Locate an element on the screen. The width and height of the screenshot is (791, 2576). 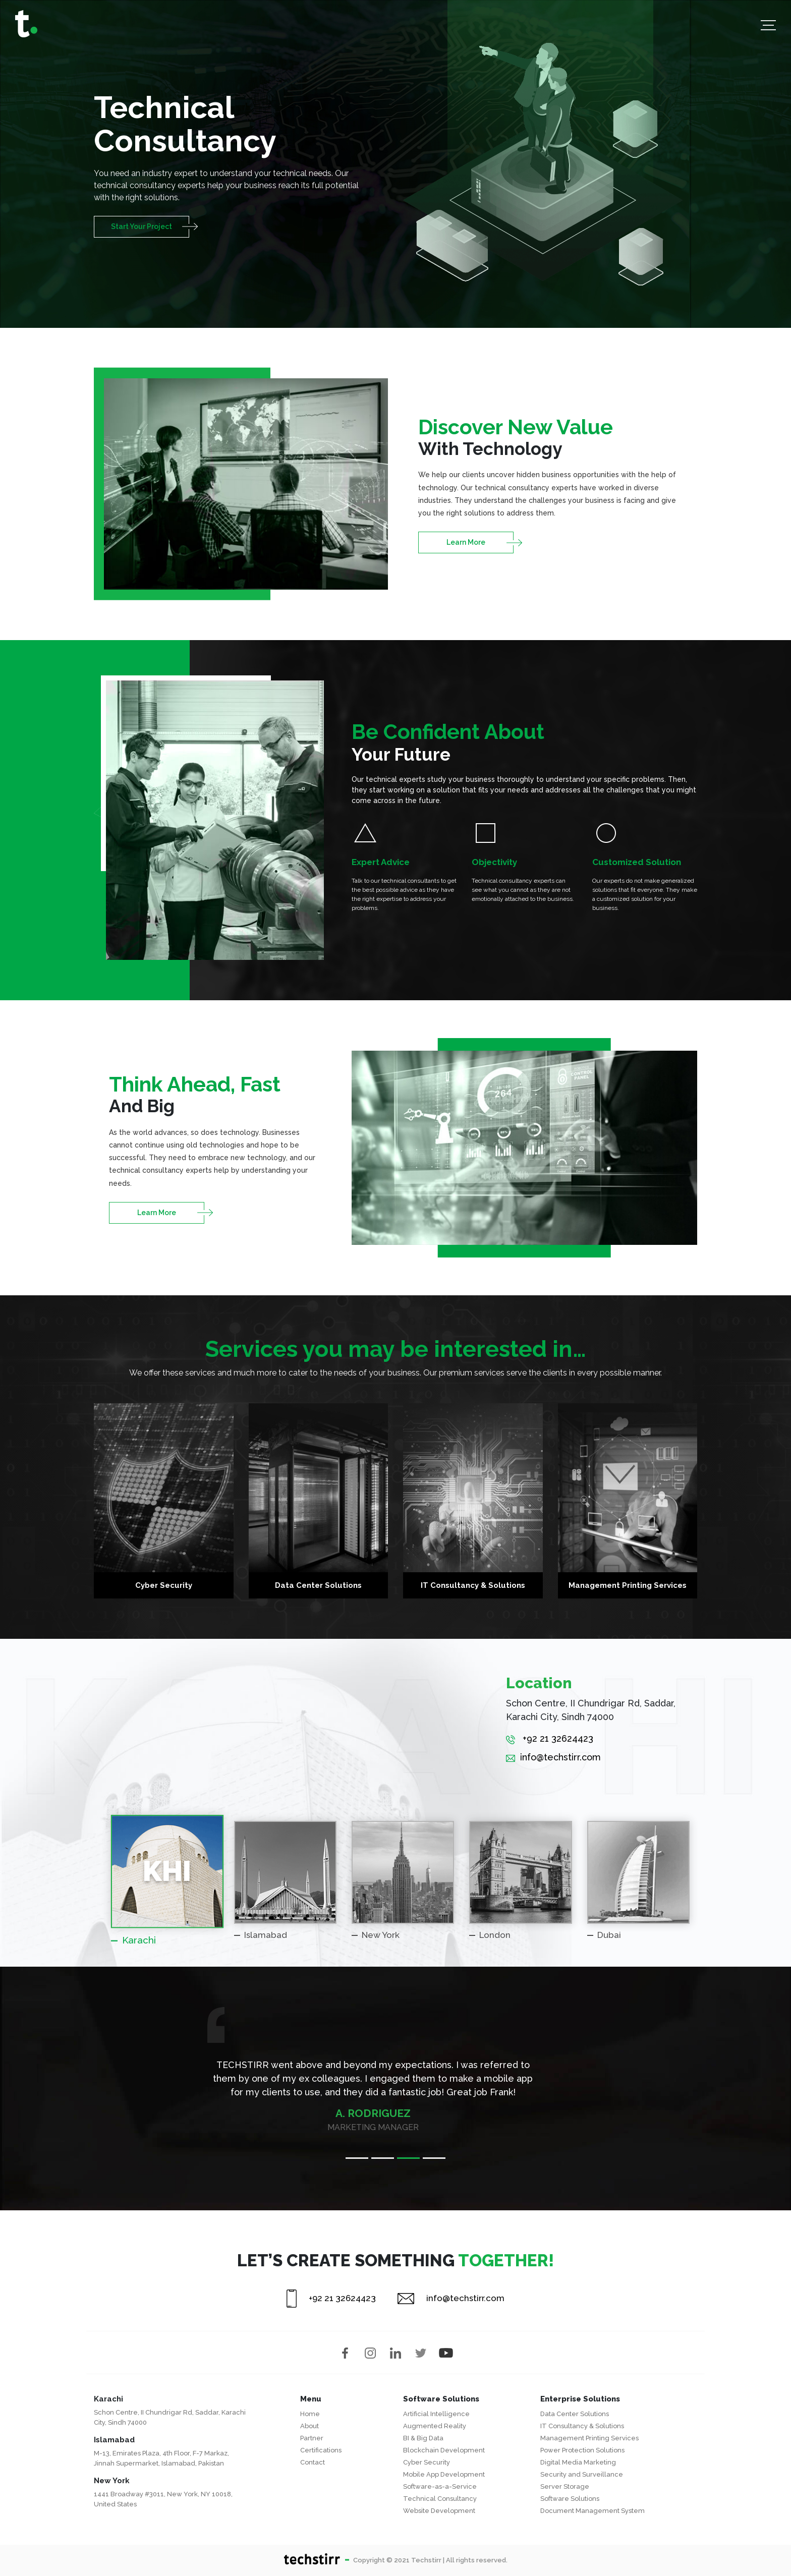
Document Management System is located at coordinates (592, 2510).